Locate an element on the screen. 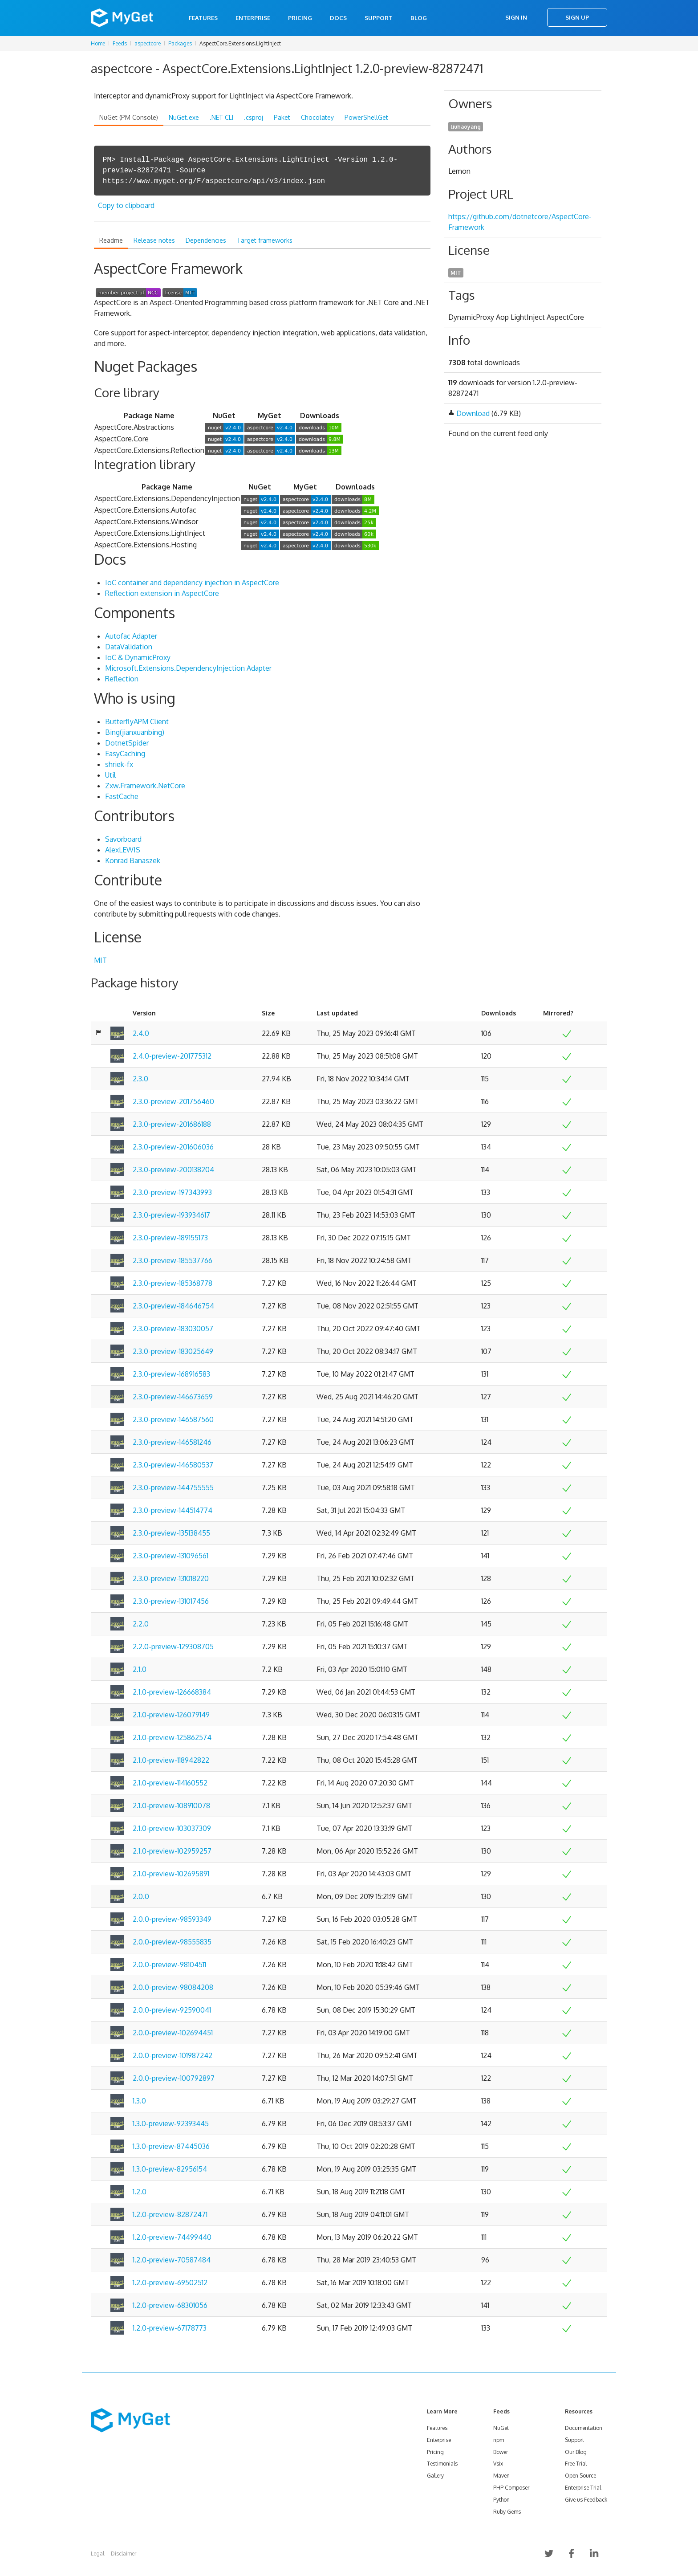 The image size is (698, 2576). 2.3.0-preview-146673659 is located at coordinates (173, 1396).